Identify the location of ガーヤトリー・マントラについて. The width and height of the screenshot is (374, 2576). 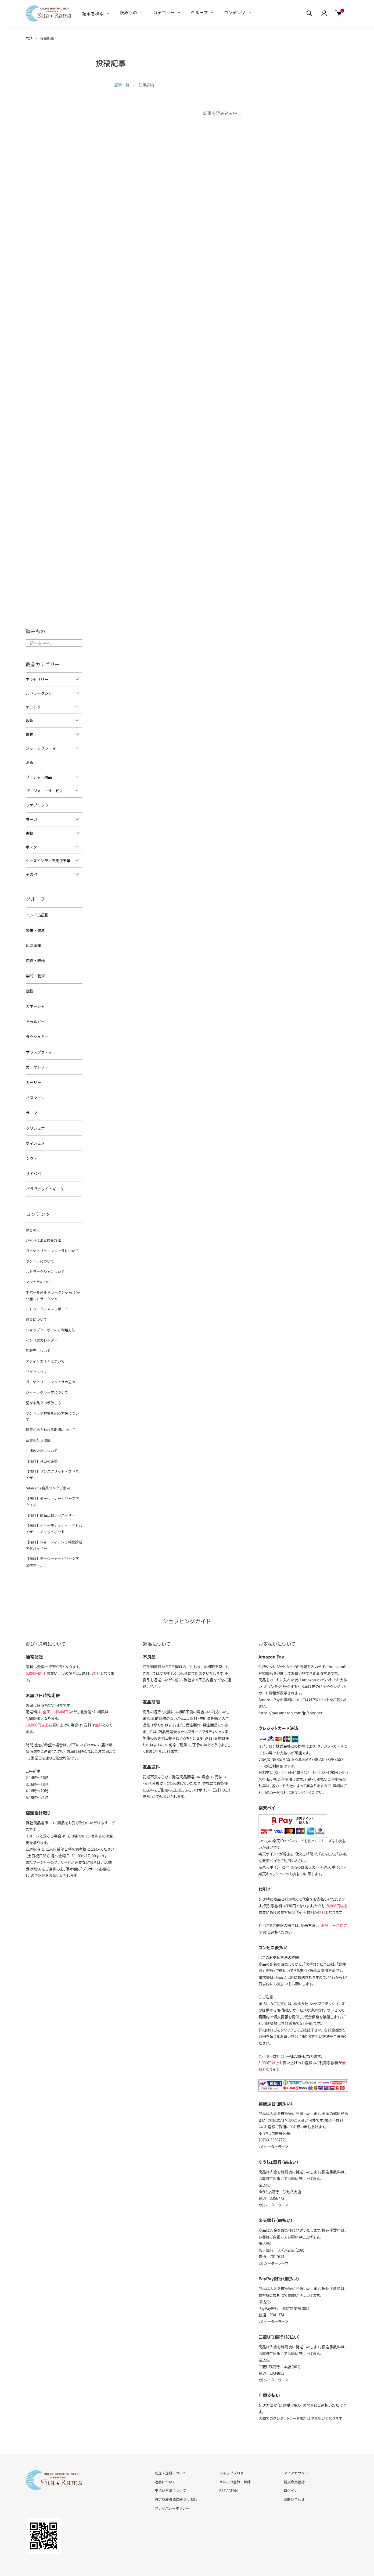
(52, 1243).